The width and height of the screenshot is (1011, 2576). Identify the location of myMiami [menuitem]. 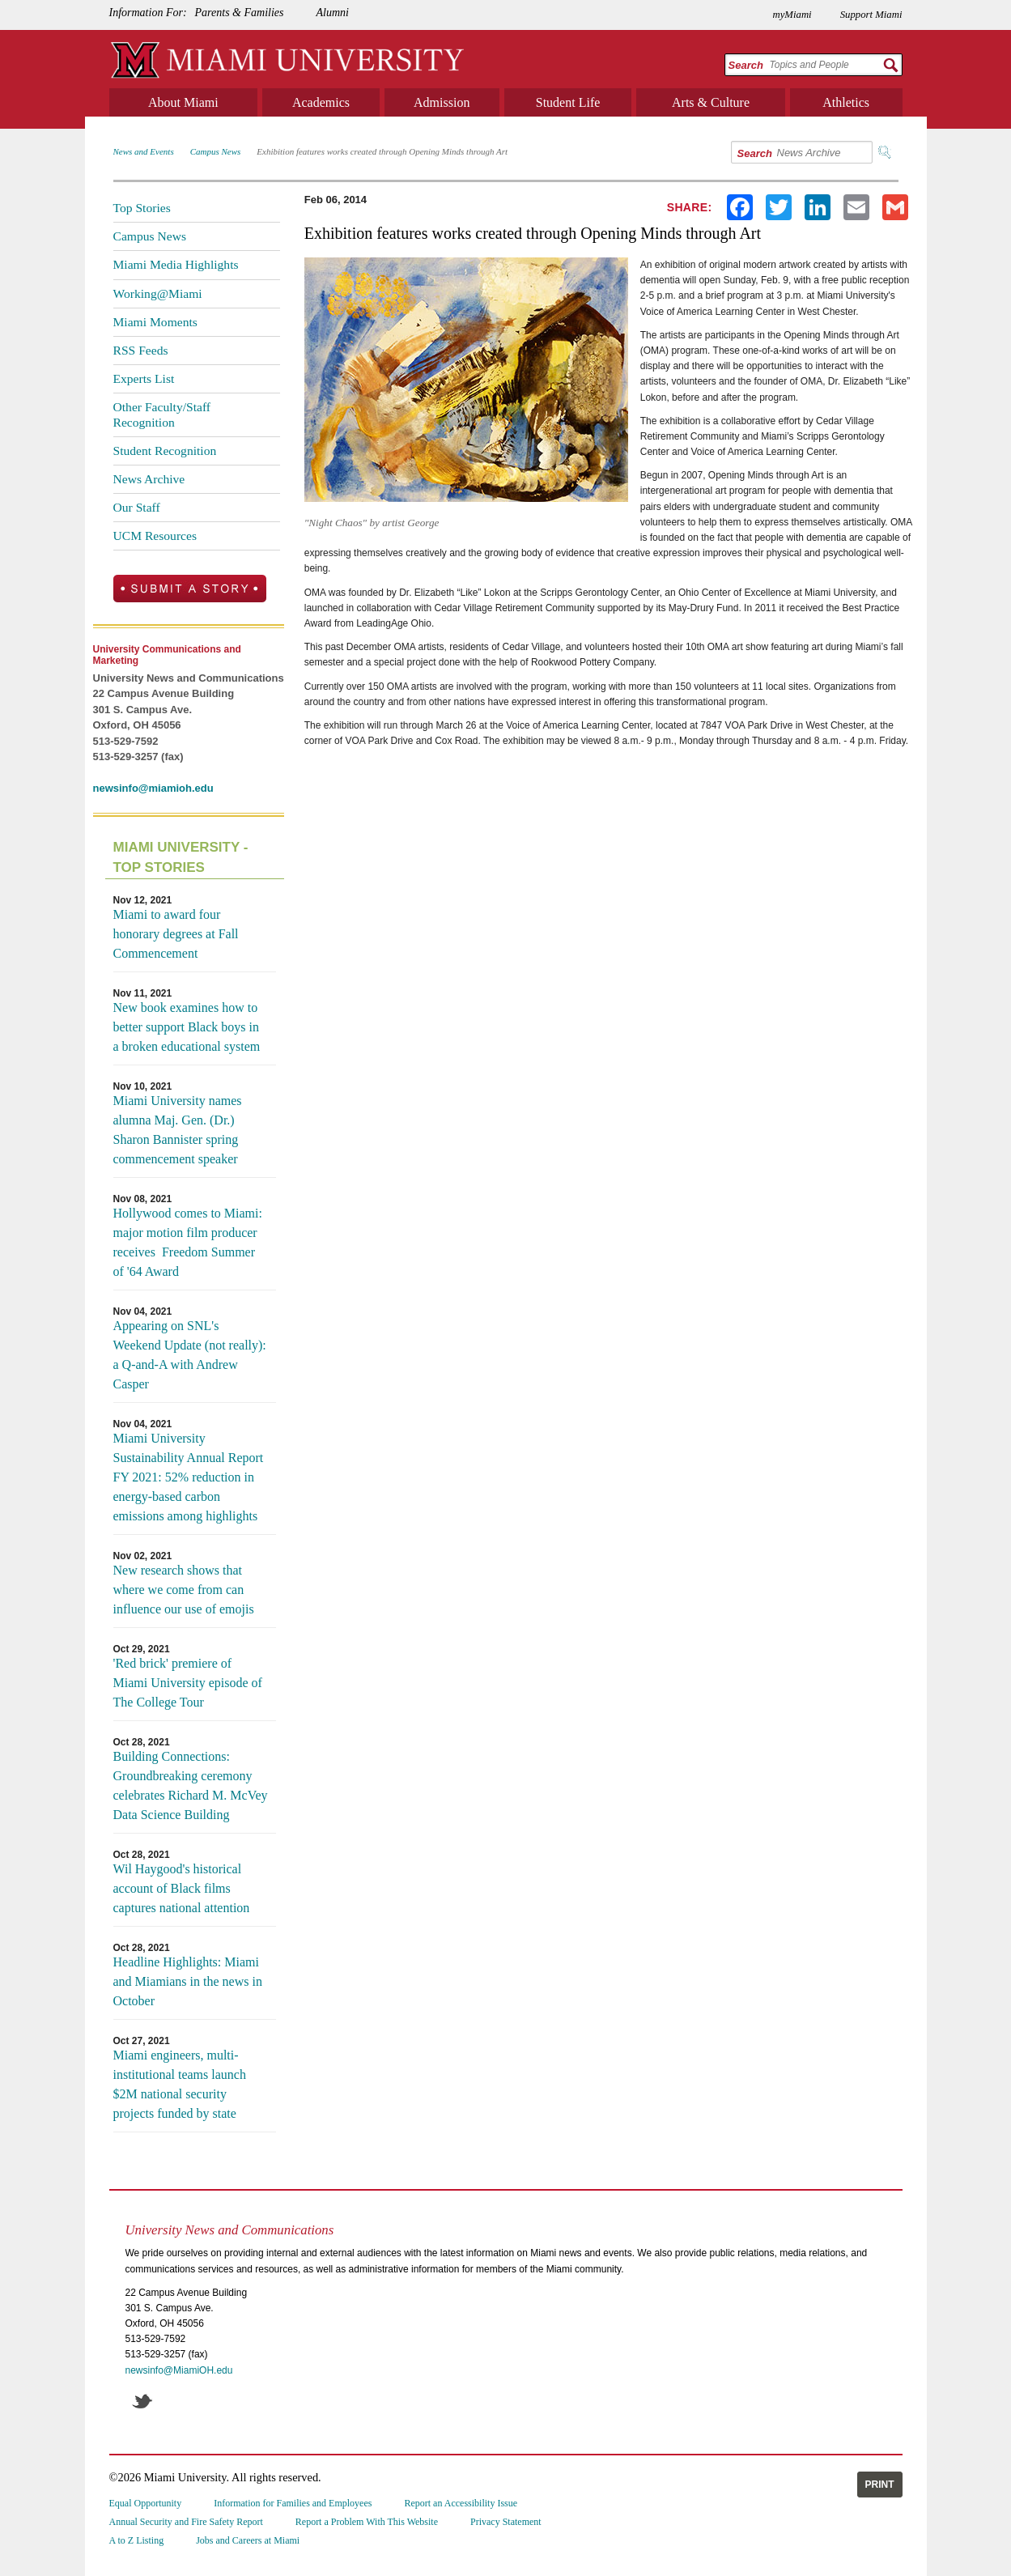
(791, 14).